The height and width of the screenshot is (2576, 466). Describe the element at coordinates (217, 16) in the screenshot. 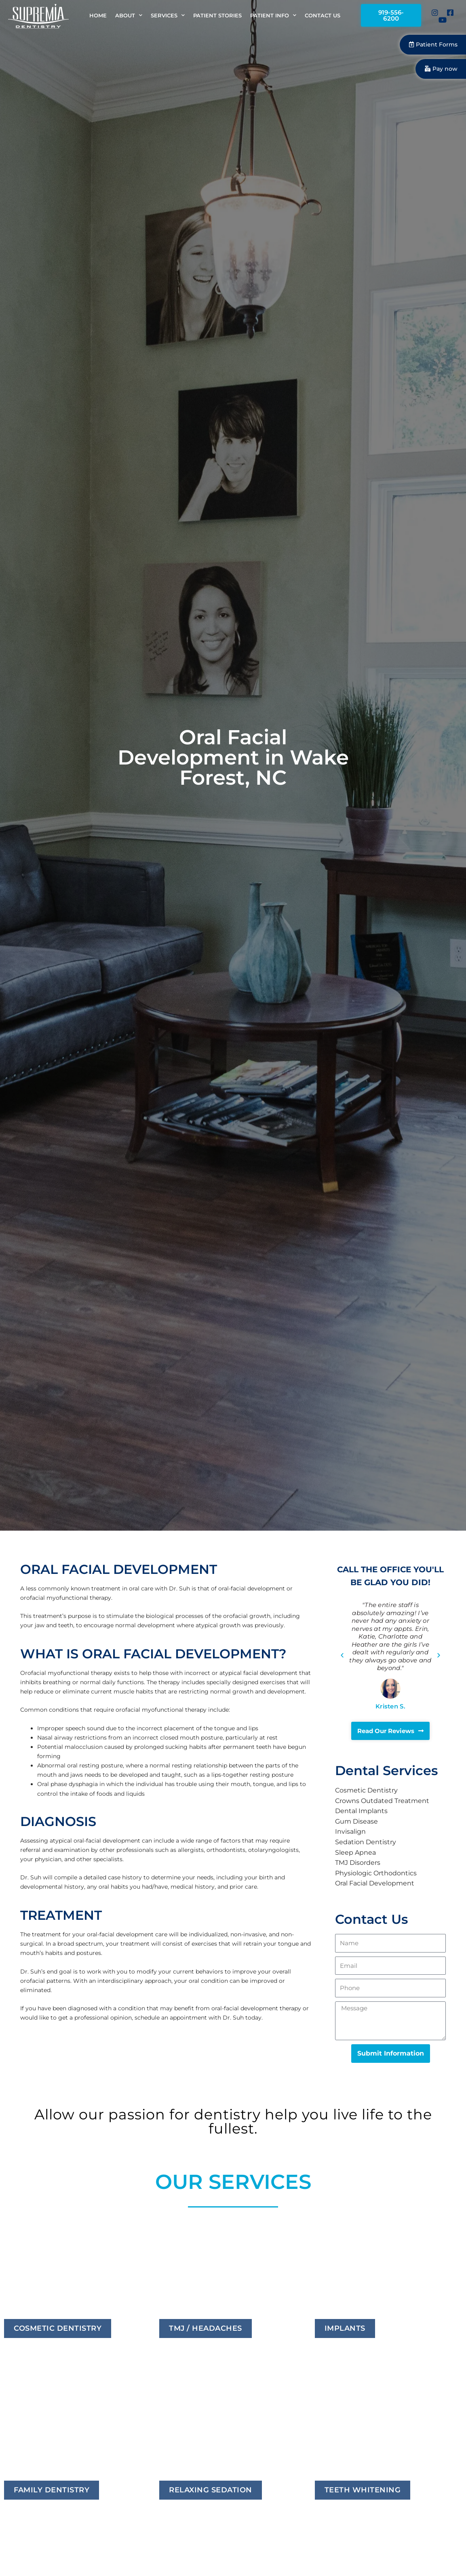

I see `Patient Stories` at that location.